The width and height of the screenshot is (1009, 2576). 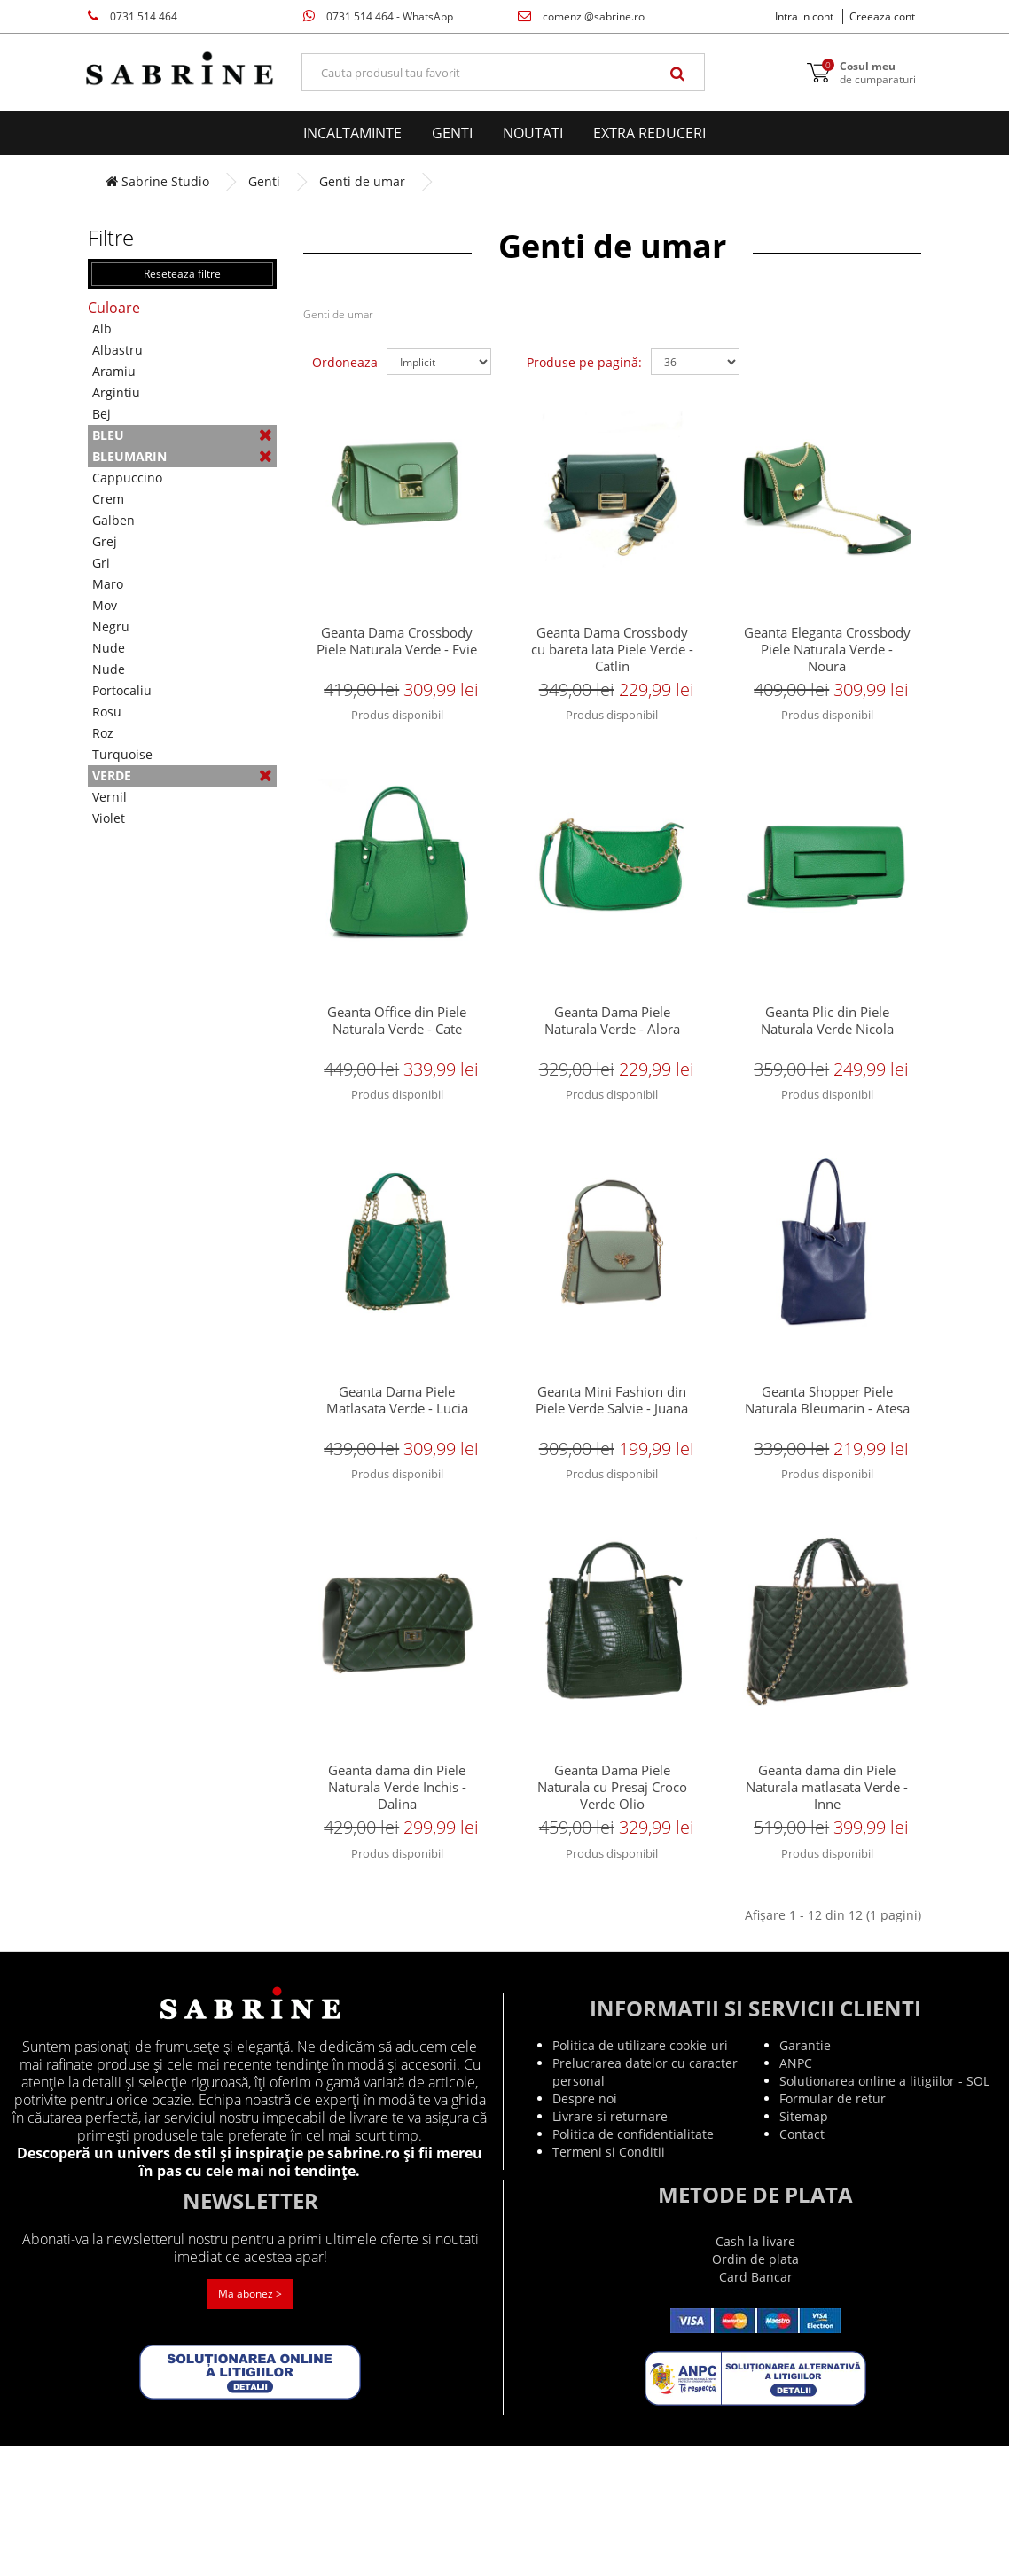 What do you see at coordinates (452, 133) in the screenshot?
I see `Genti` at bounding box center [452, 133].